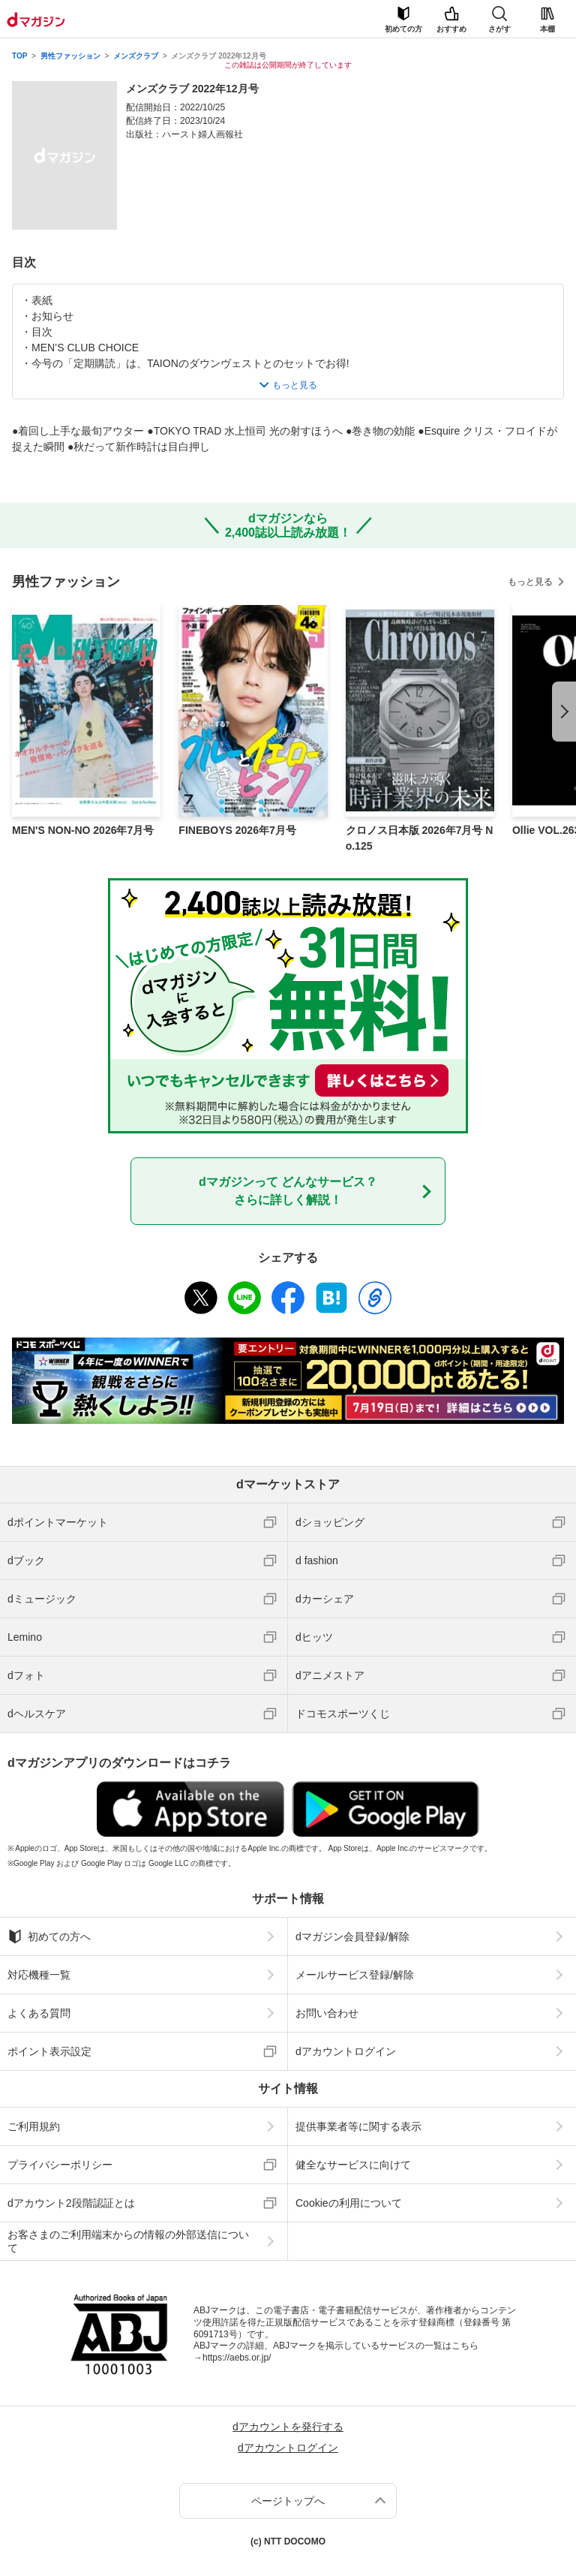  I want to click on ご利用規約, so click(34, 2126).